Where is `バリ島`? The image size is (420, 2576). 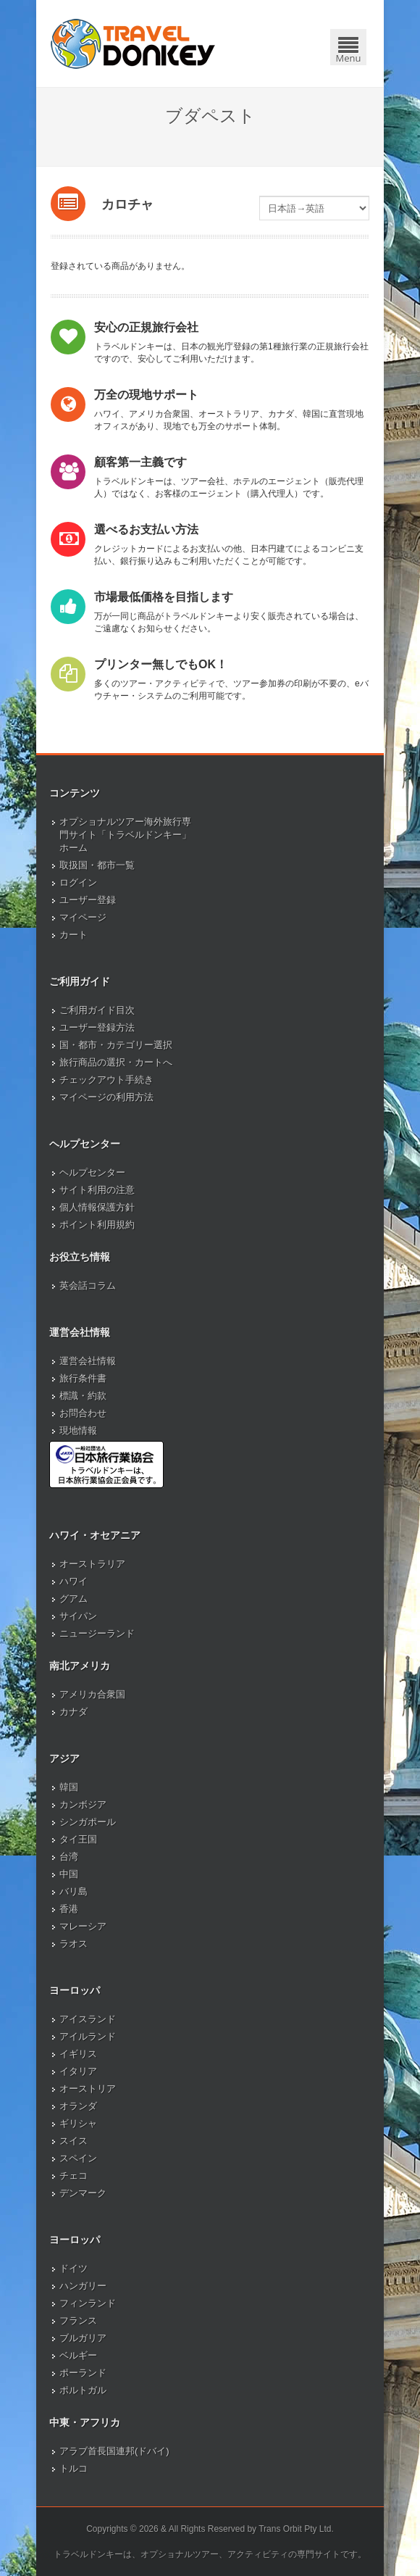
バリ島 is located at coordinates (73, 1891).